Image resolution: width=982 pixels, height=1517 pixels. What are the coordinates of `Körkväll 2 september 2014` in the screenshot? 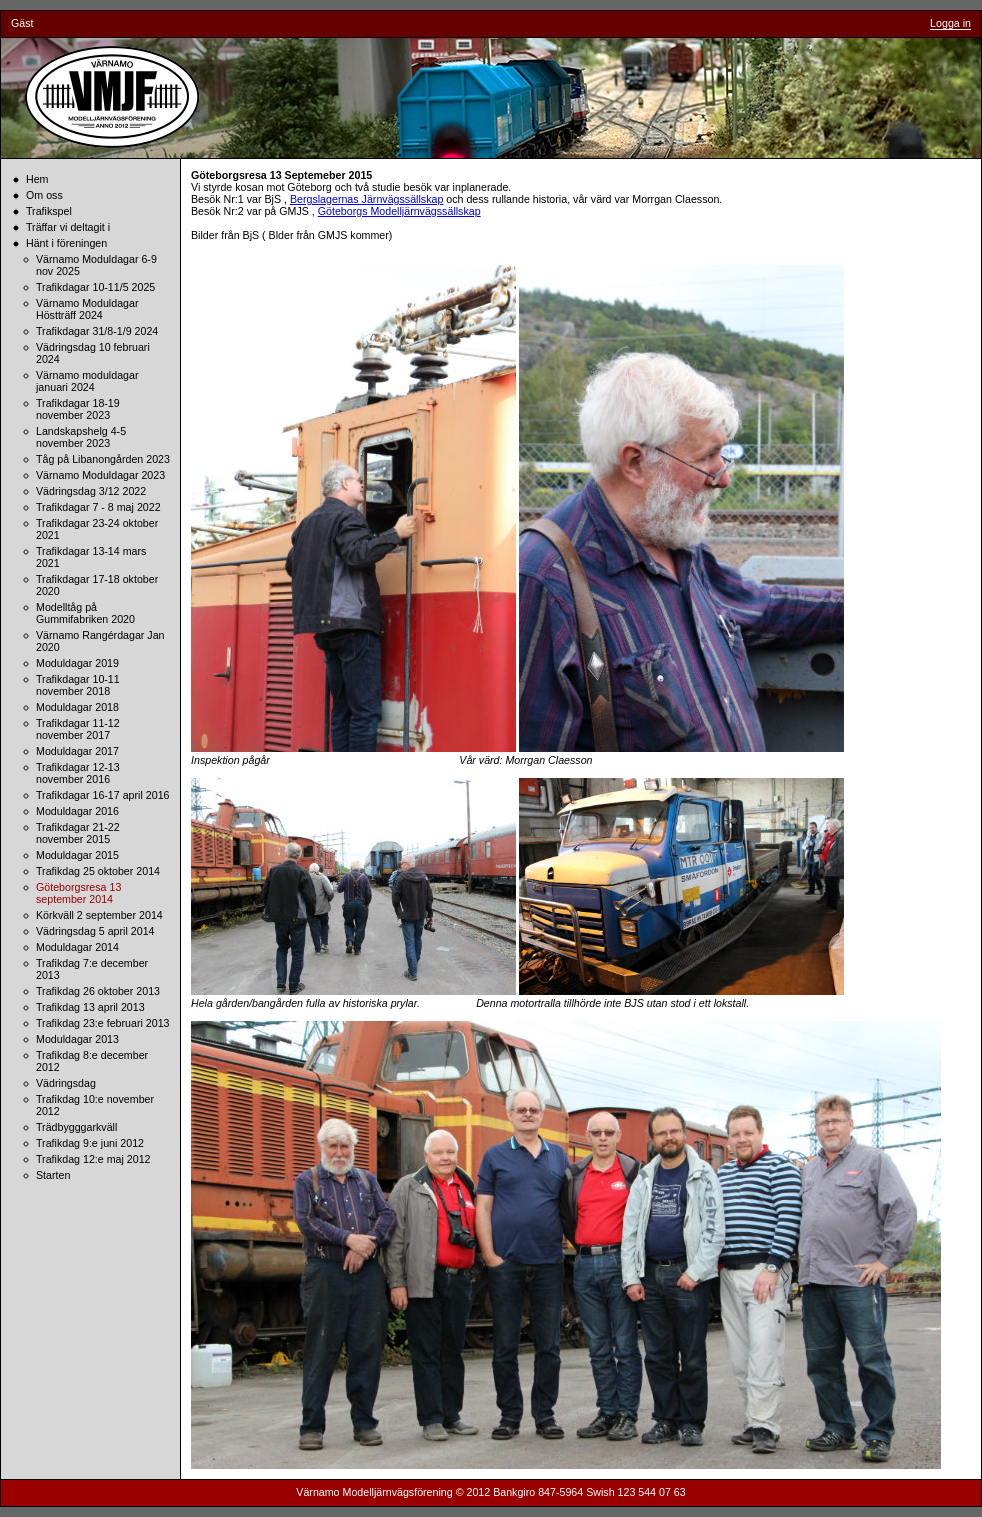 It's located at (99, 915).